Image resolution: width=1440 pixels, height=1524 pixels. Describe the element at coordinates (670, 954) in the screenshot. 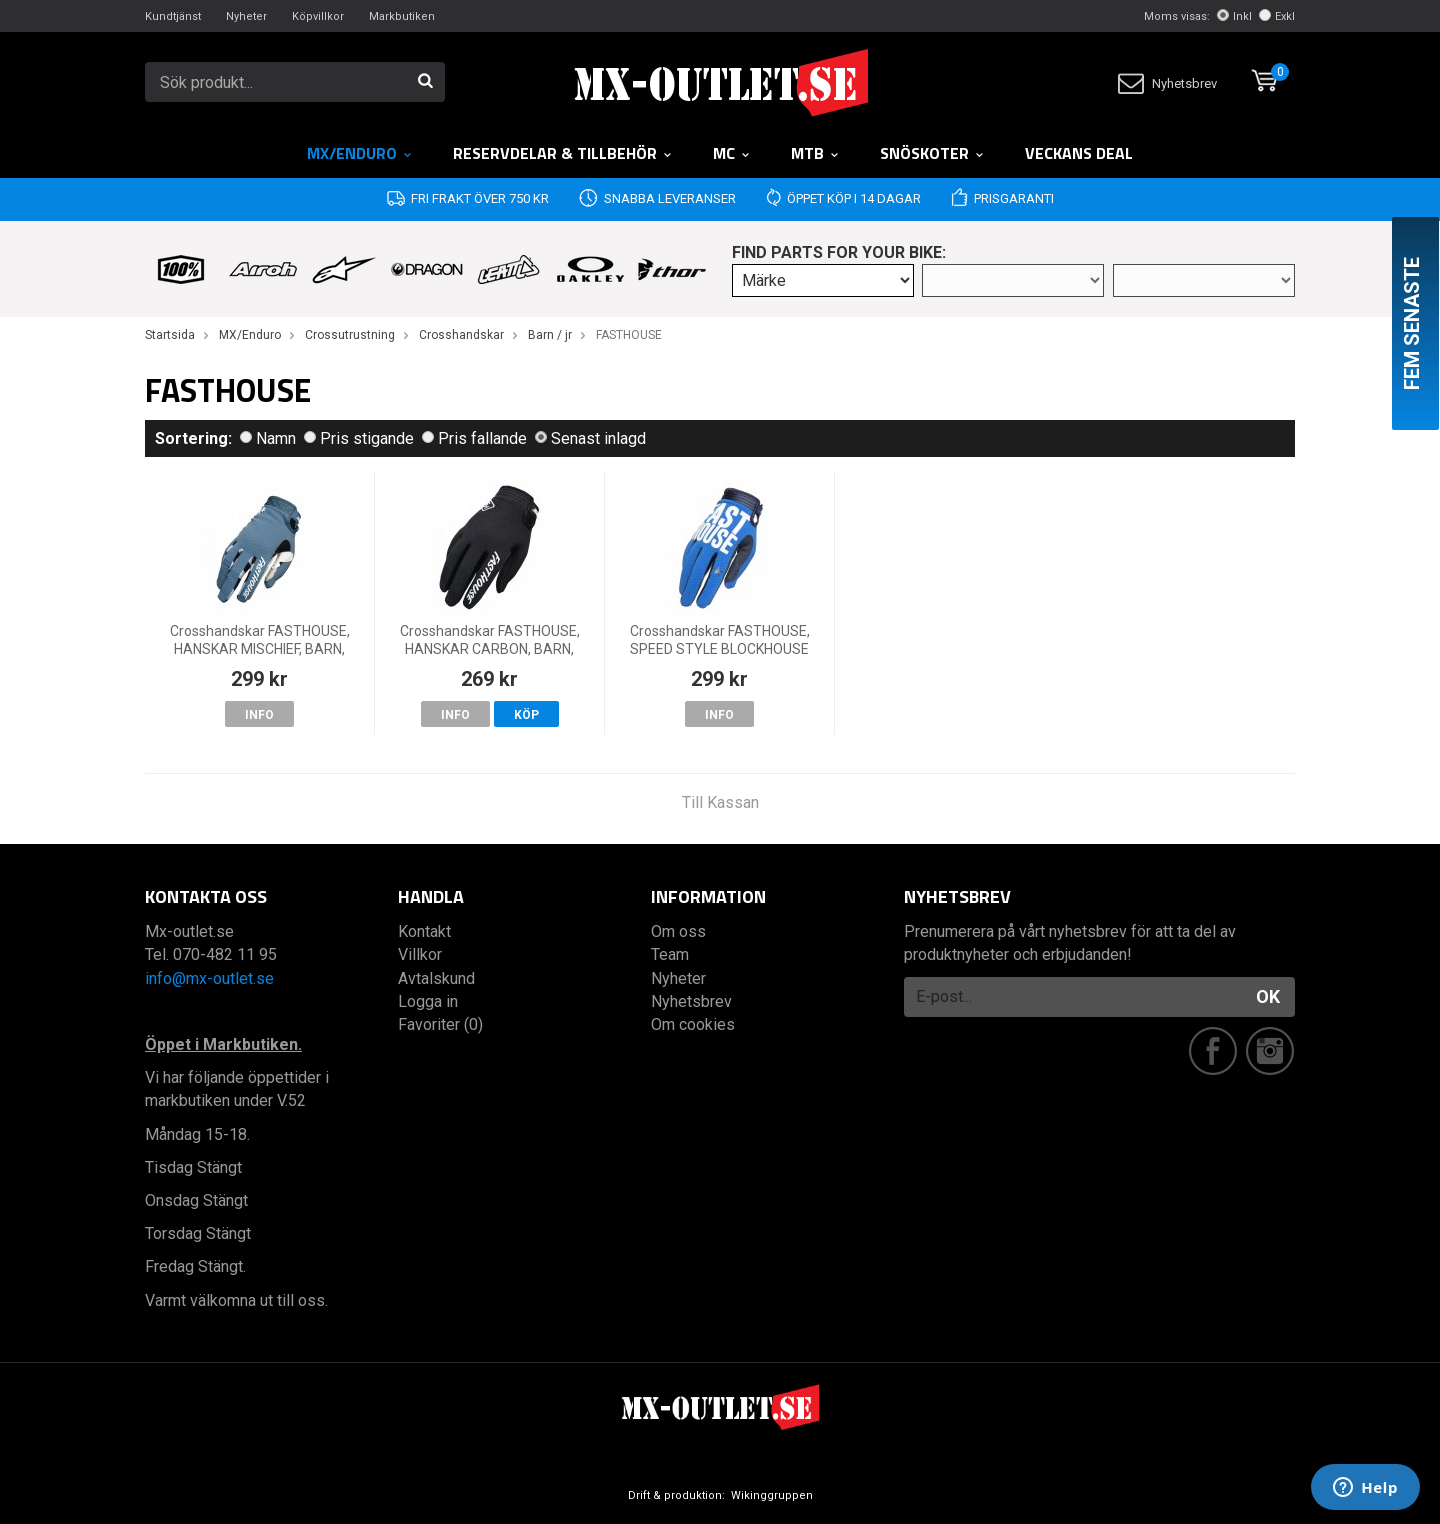

I see `Team` at that location.